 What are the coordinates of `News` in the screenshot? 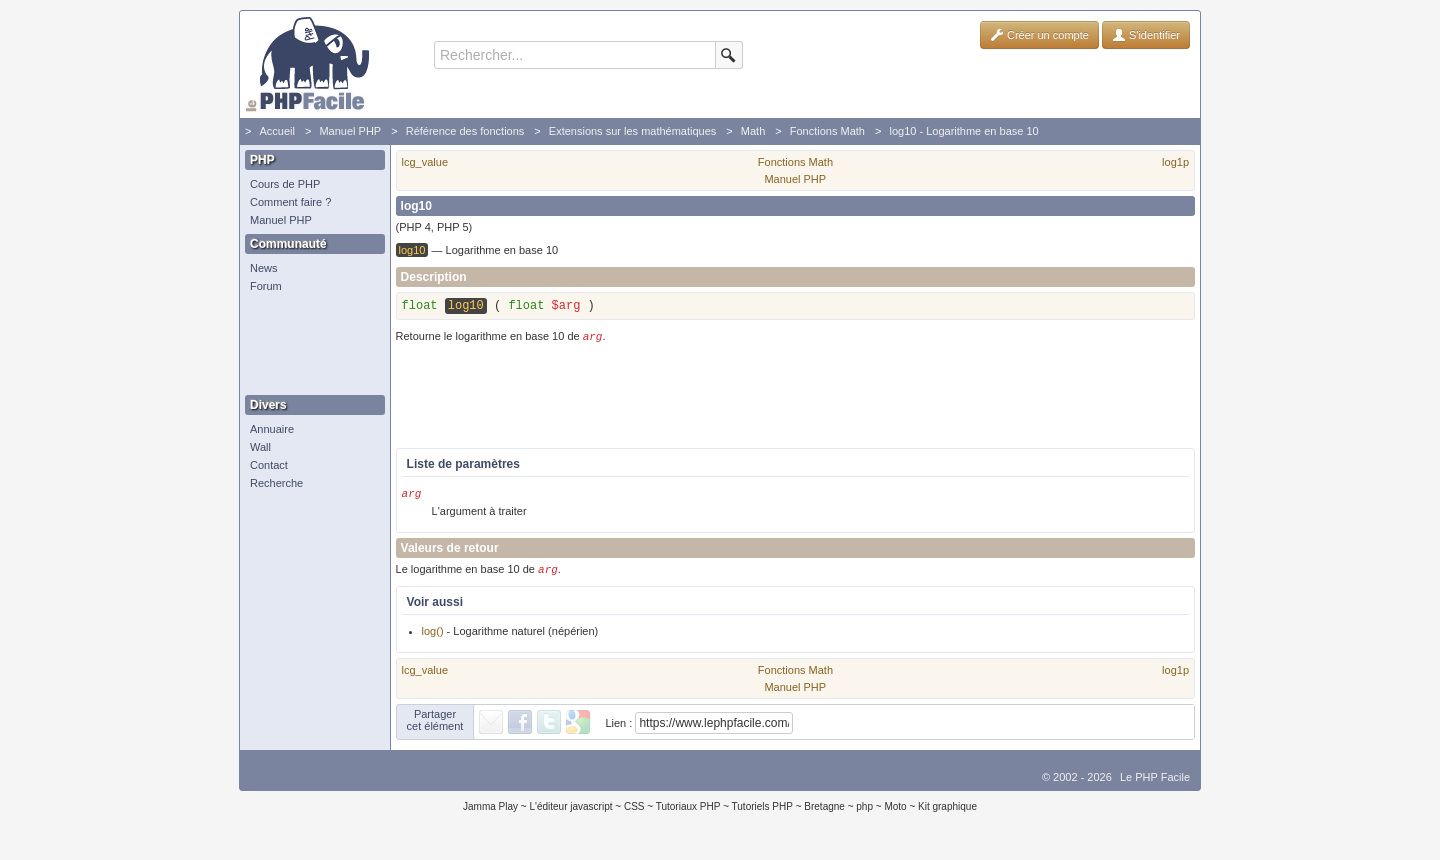 It's located at (264, 268).